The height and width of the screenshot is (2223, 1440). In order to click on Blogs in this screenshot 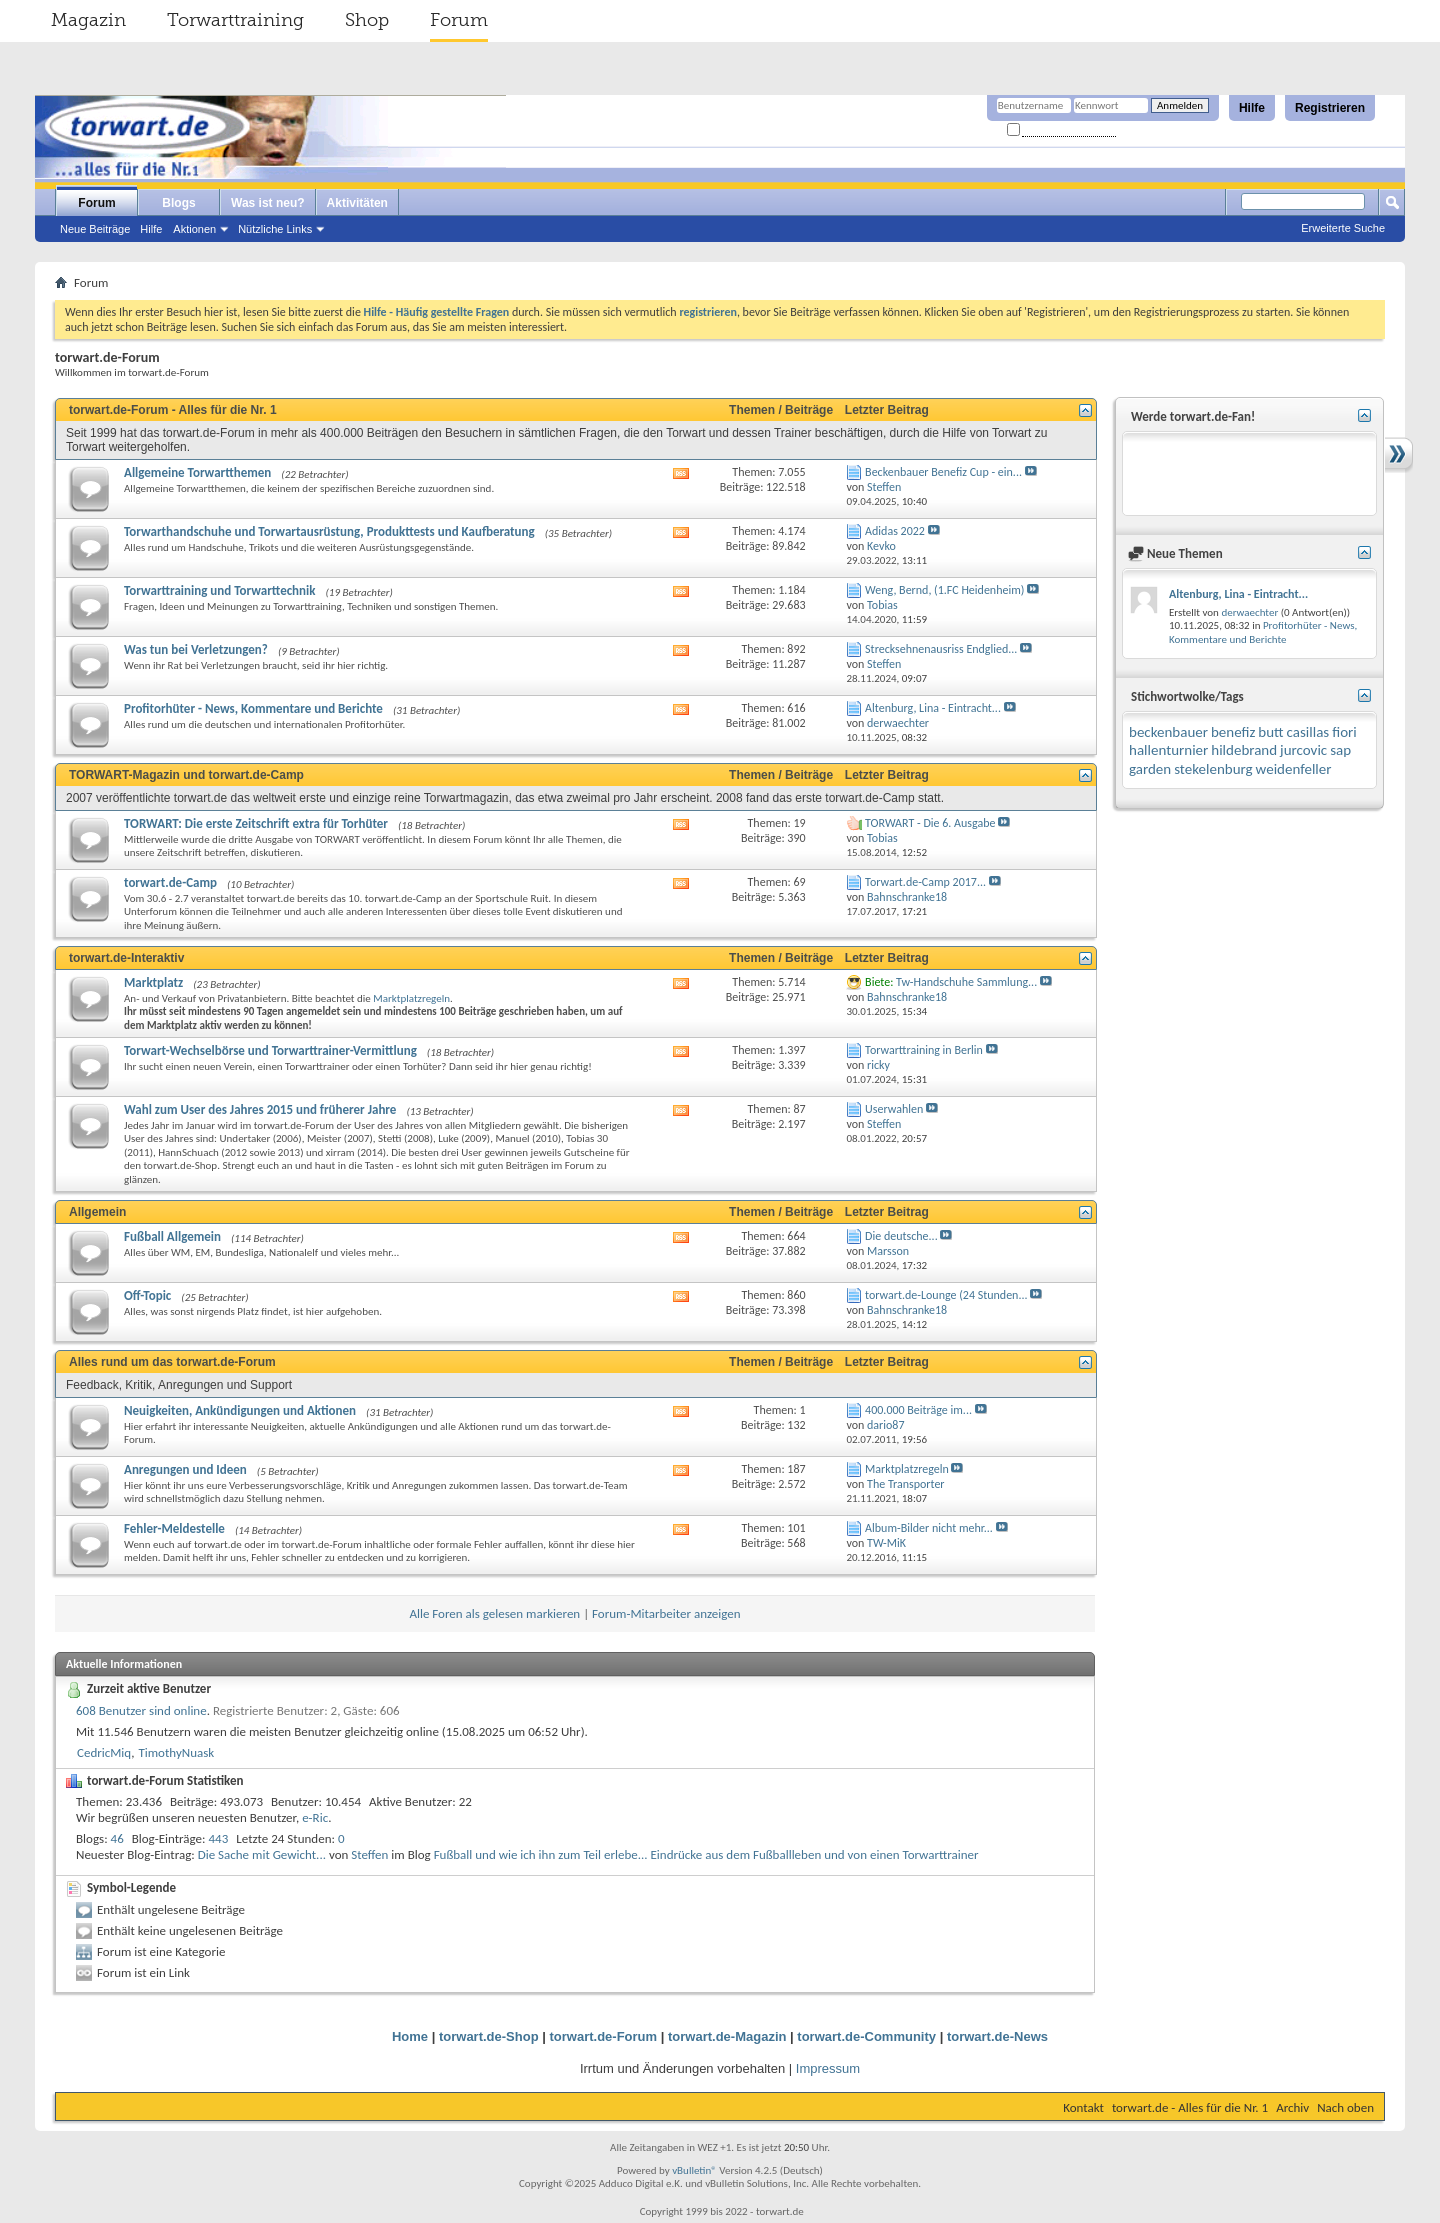, I will do `click(178, 203)`.